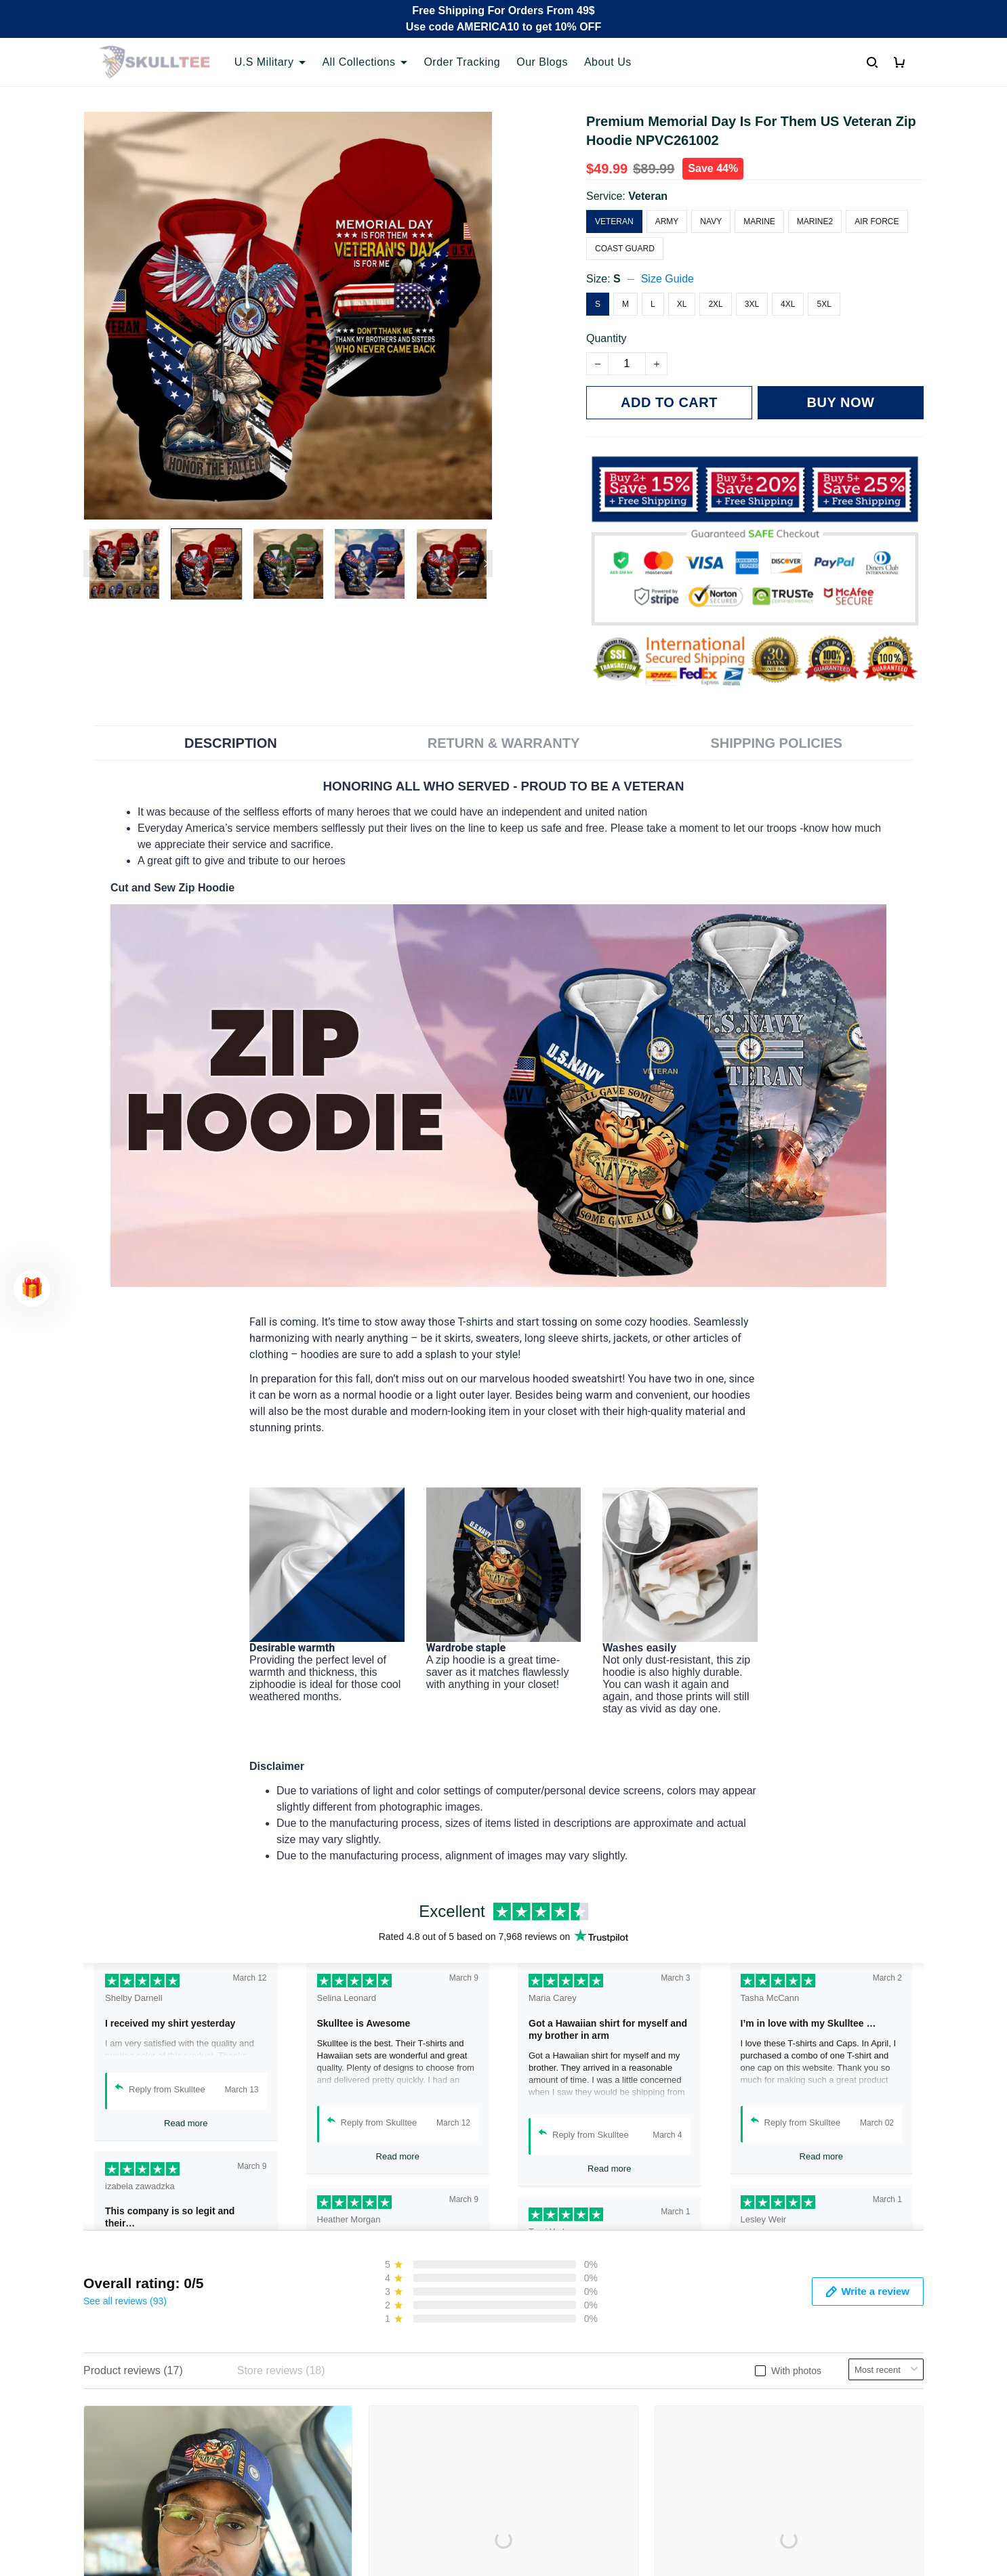 The width and height of the screenshot is (1007, 2576). Describe the element at coordinates (667, 278) in the screenshot. I see `Size Guide` at that location.